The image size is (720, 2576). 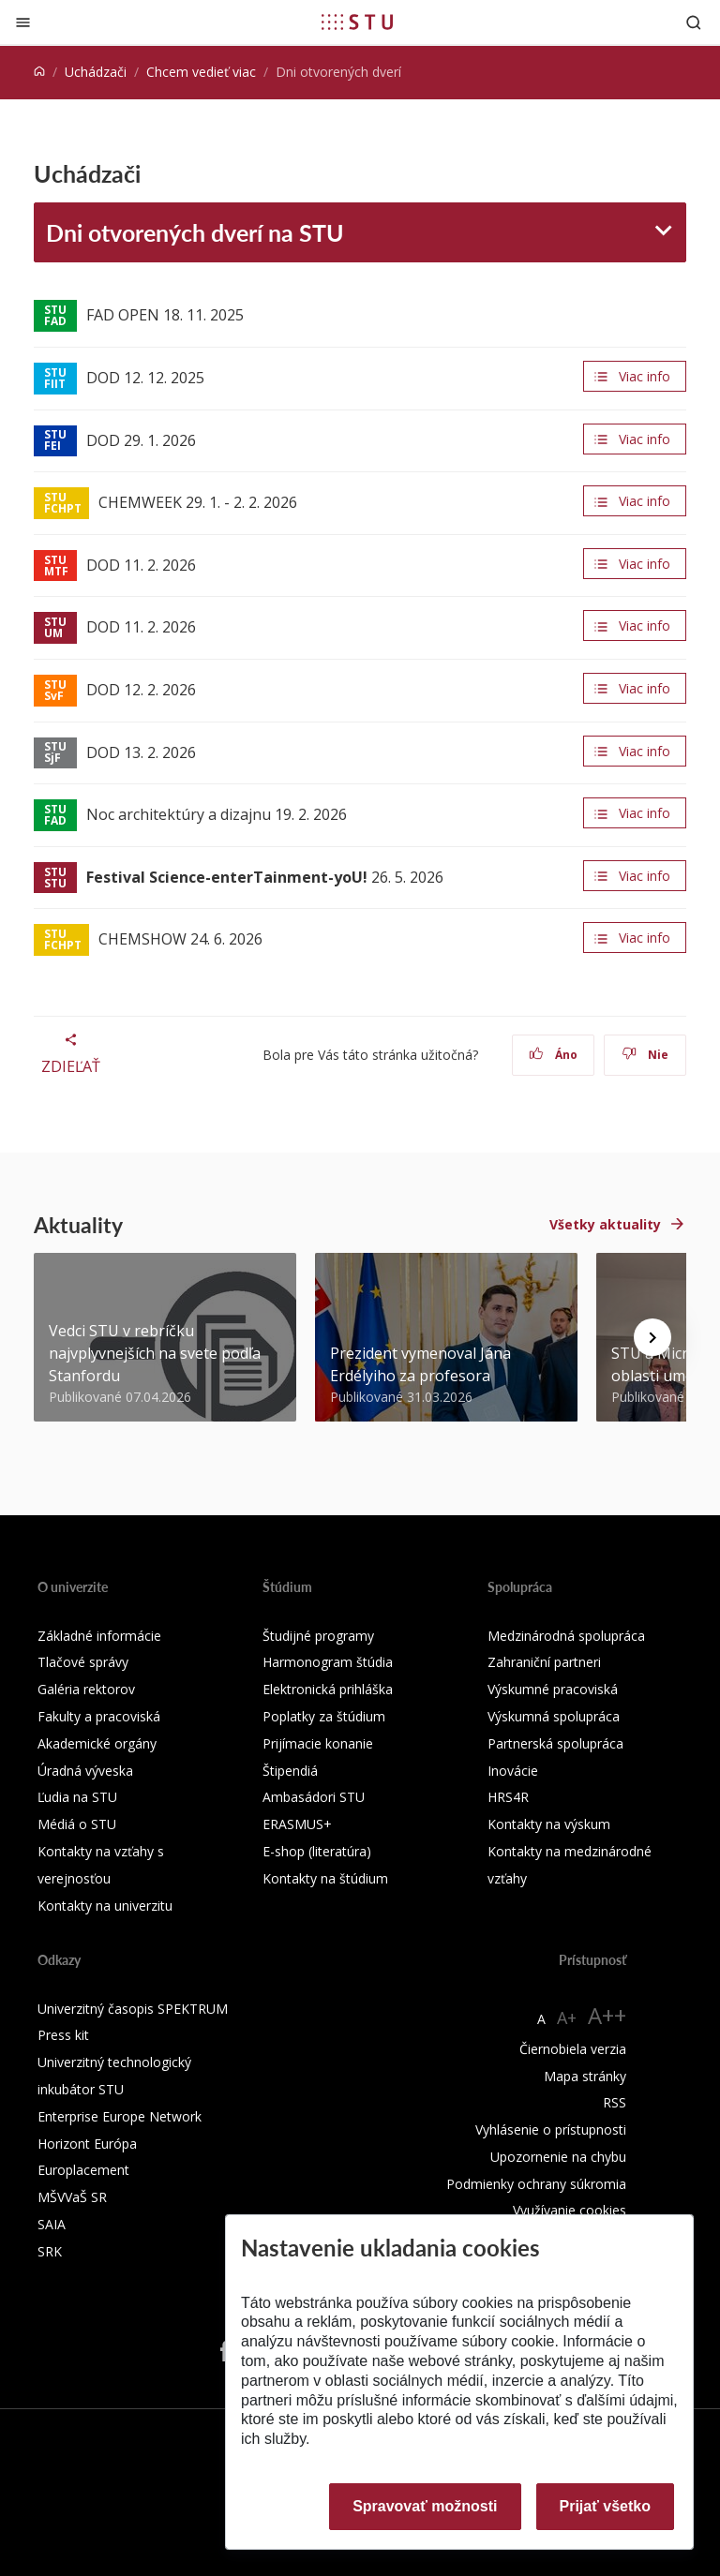 What do you see at coordinates (195, 232) in the screenshot?
I see `Dni otvorených dverí na STU` at bounding box center [195, 232].